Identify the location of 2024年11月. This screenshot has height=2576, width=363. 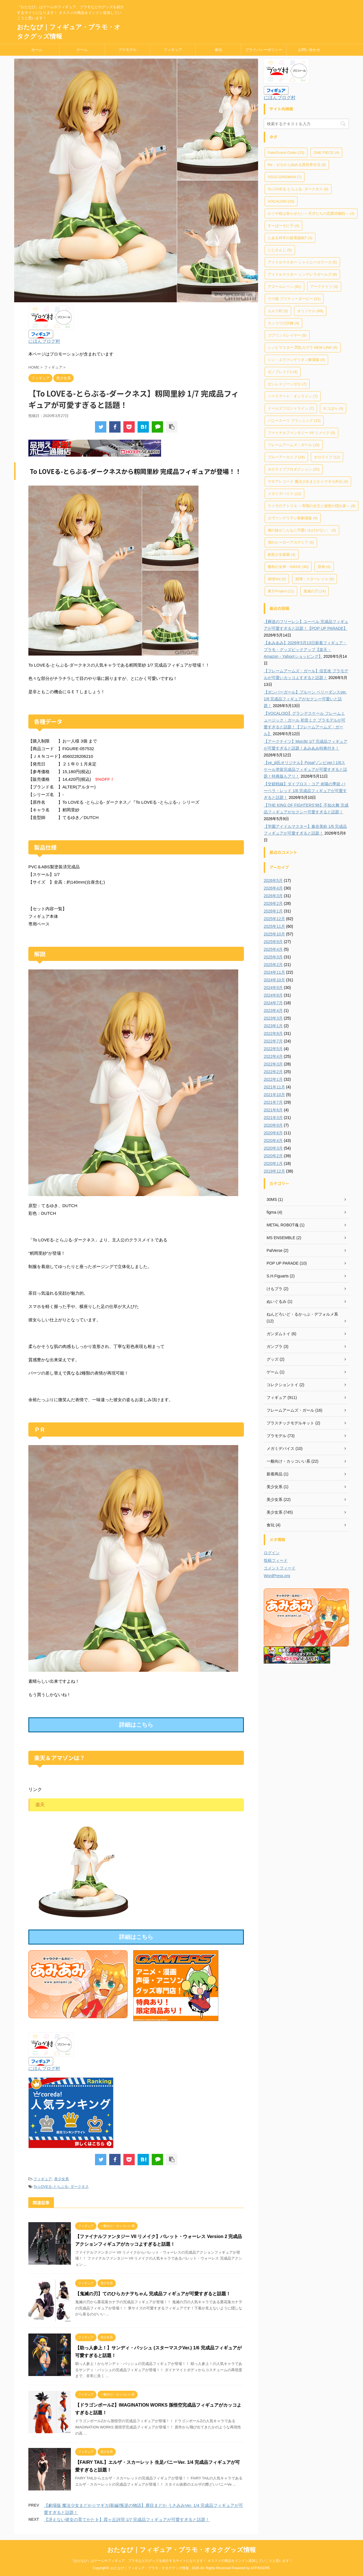
(274, 972).